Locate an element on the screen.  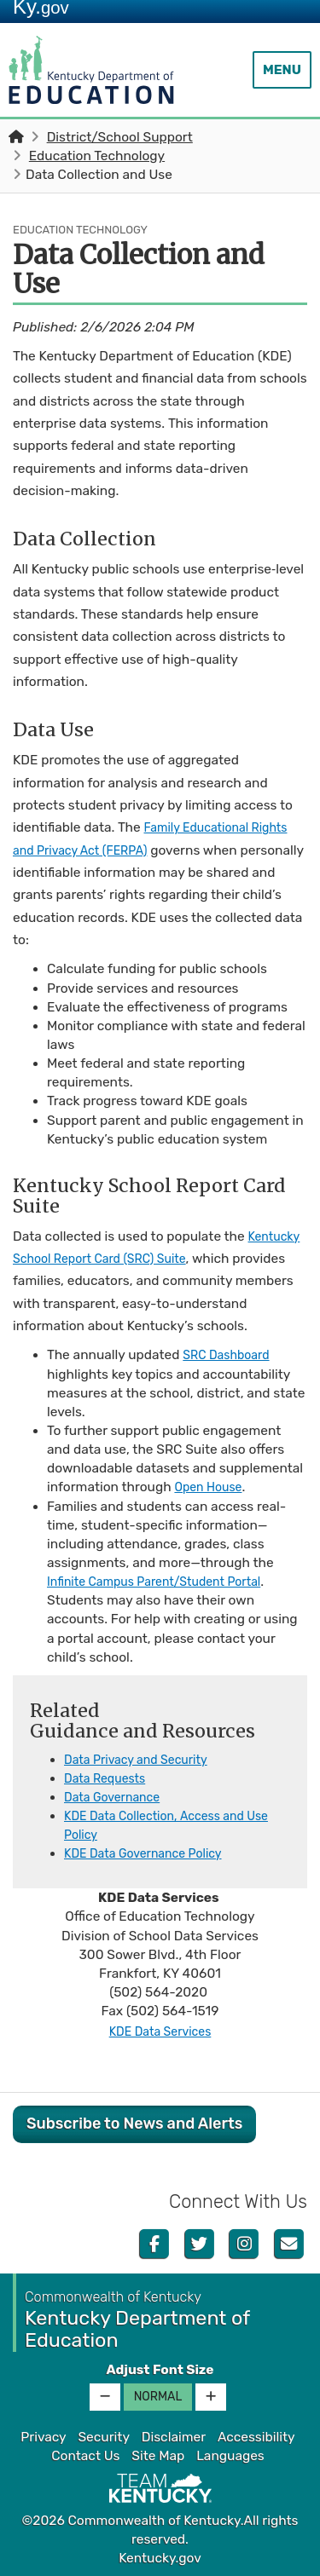
Data Governance is located at coordinates (117, 1797).